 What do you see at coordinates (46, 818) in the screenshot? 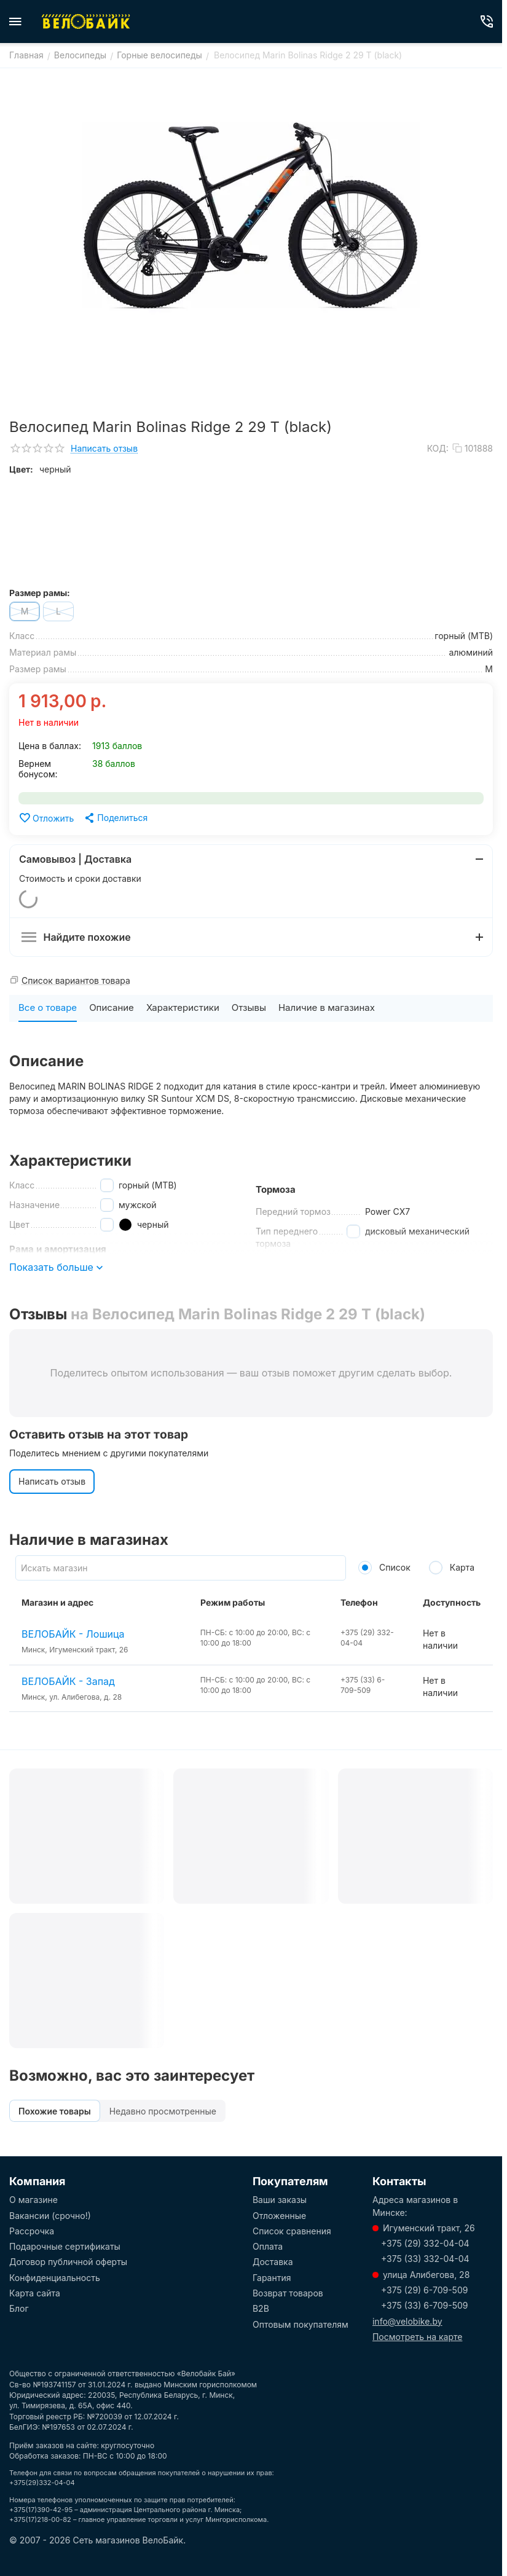
I see `Отложить` at bounding box center [46, 818].